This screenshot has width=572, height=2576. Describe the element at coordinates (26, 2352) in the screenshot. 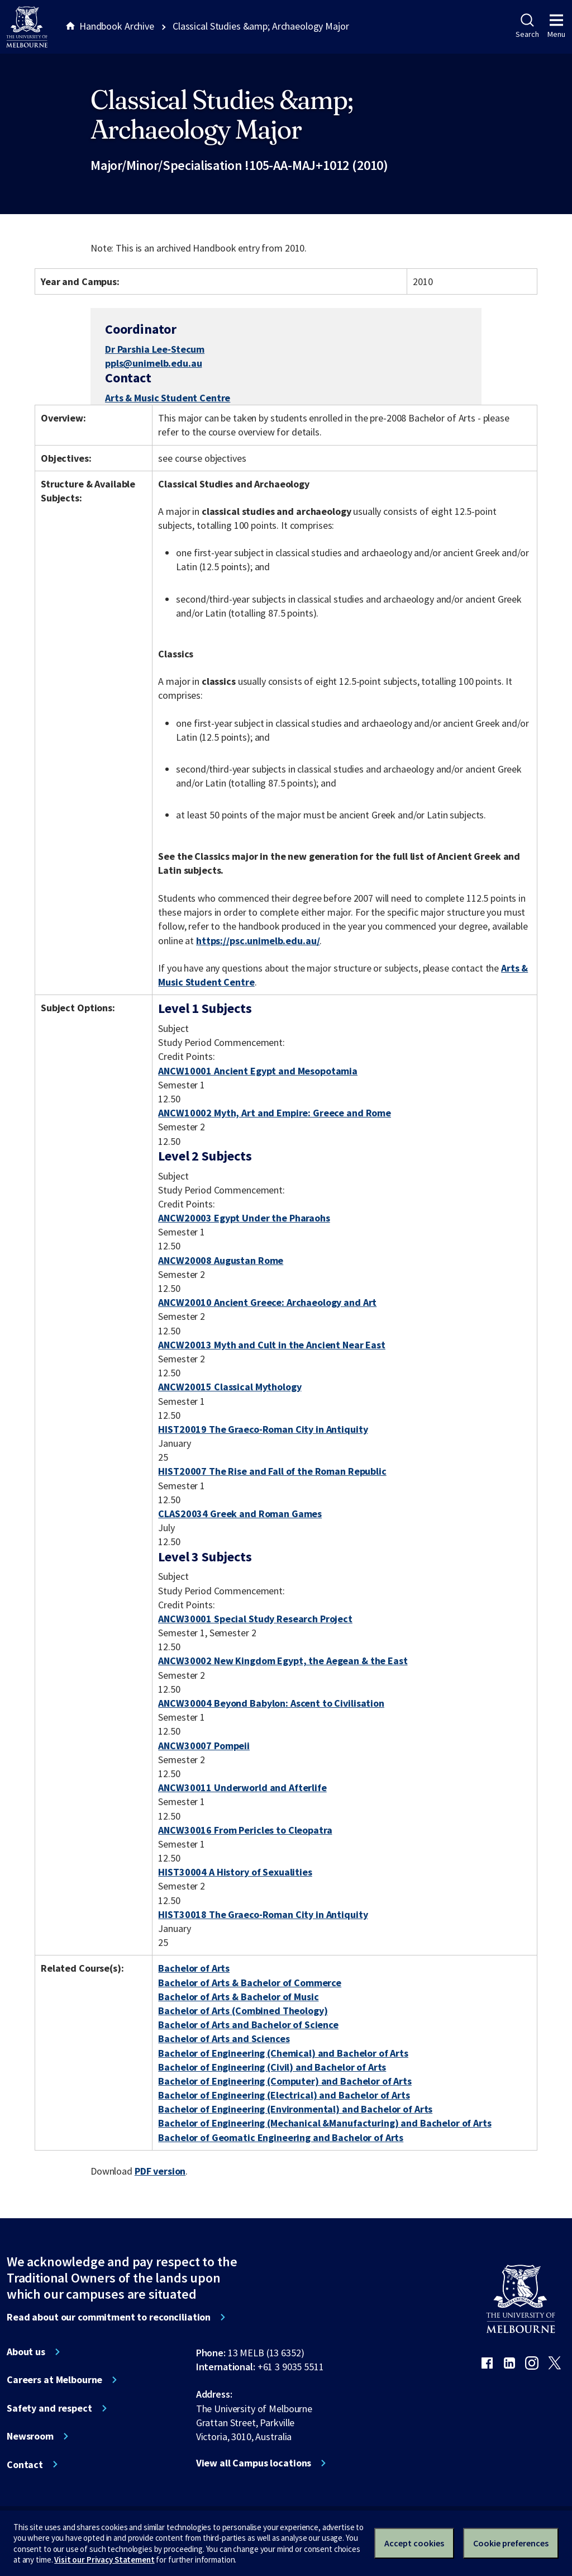

I see `About us` at that location.